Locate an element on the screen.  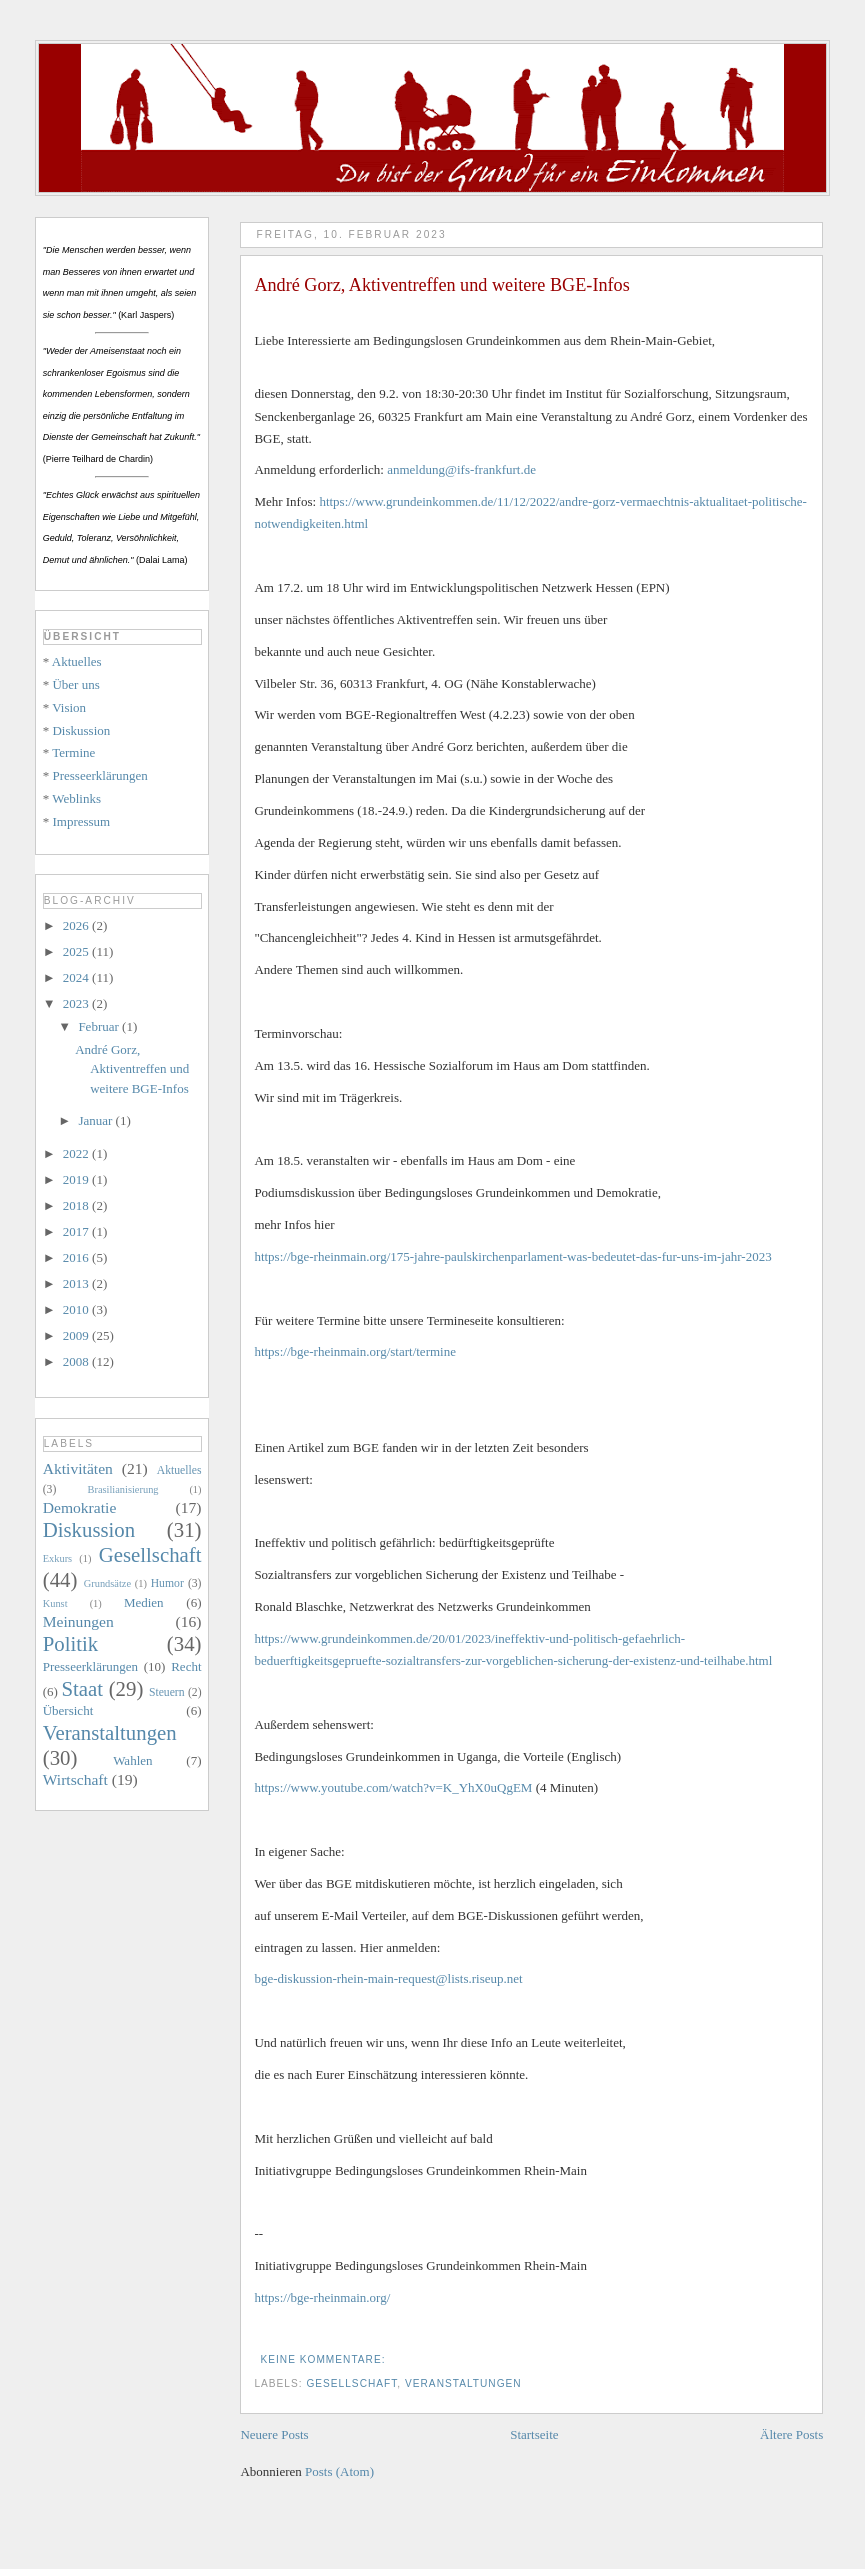
Staat is located at coordinates (83, 1688).